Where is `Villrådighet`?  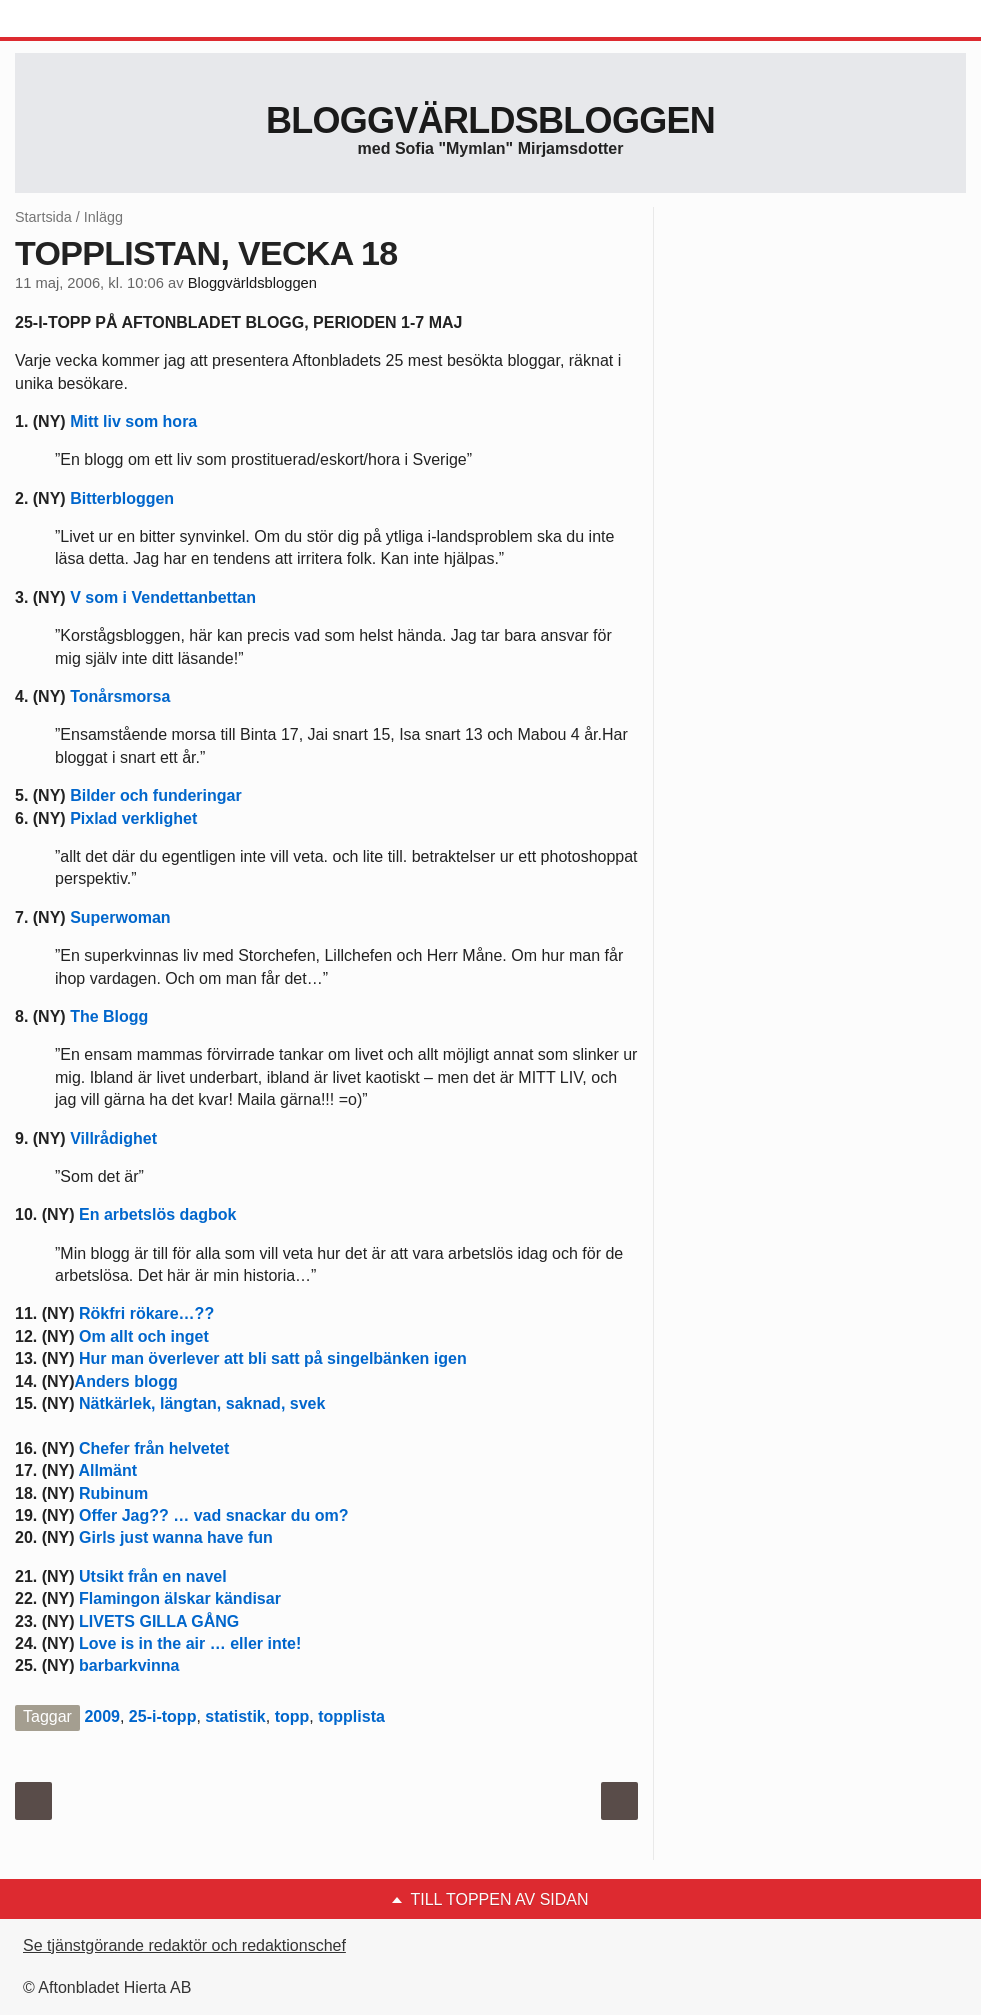
Villrådighet is located at coordinates (113, 1138).